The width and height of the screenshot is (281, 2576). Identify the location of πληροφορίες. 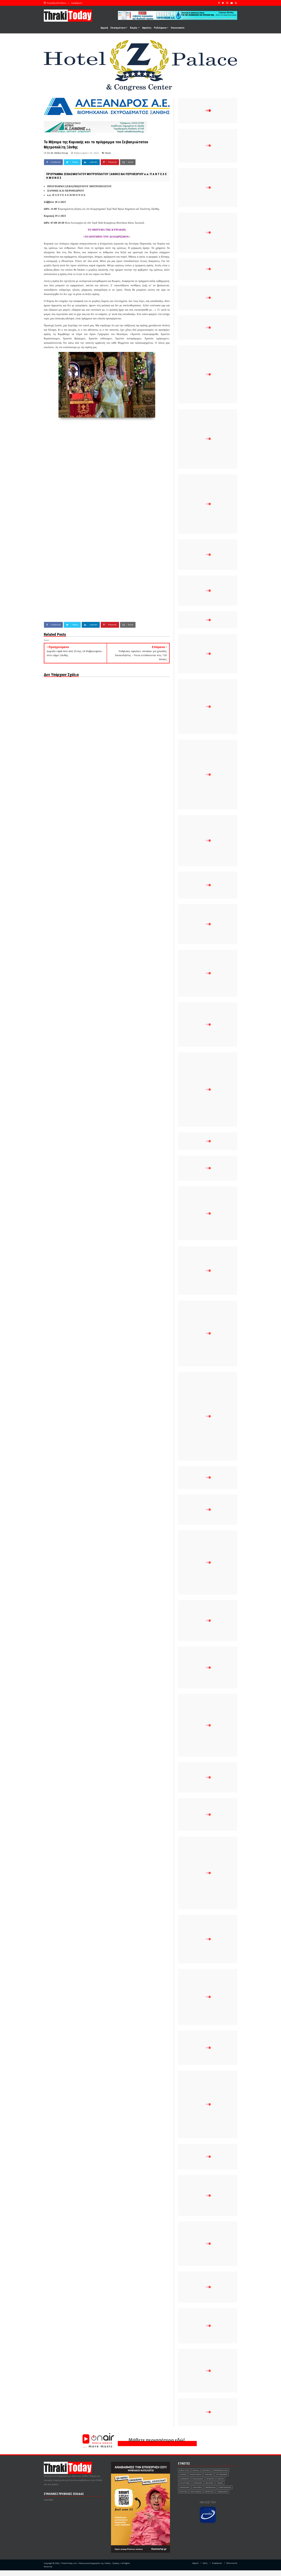
(225, 2487).